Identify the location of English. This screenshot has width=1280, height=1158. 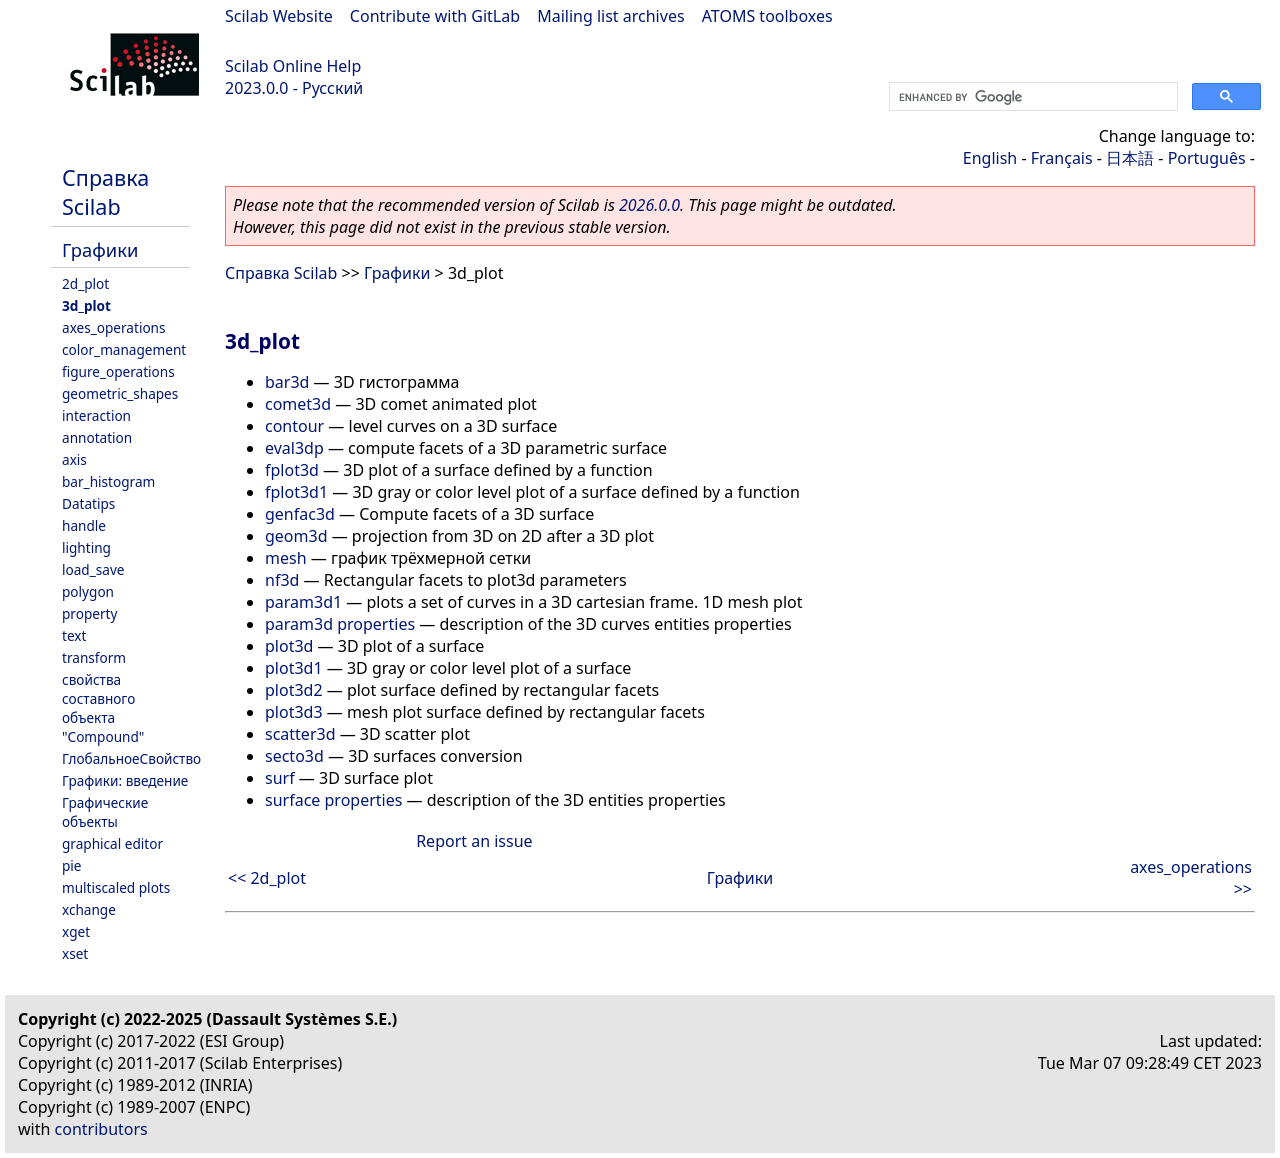
(990, 158).